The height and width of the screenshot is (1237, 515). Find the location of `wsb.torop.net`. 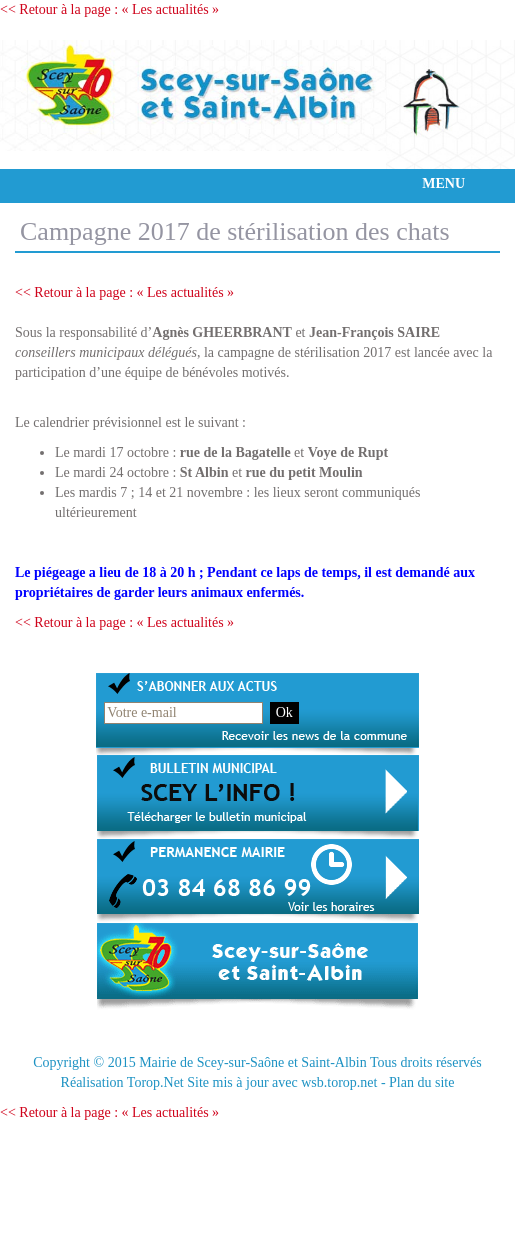

wsb.torop.net is located at coordinates (339, 1082).